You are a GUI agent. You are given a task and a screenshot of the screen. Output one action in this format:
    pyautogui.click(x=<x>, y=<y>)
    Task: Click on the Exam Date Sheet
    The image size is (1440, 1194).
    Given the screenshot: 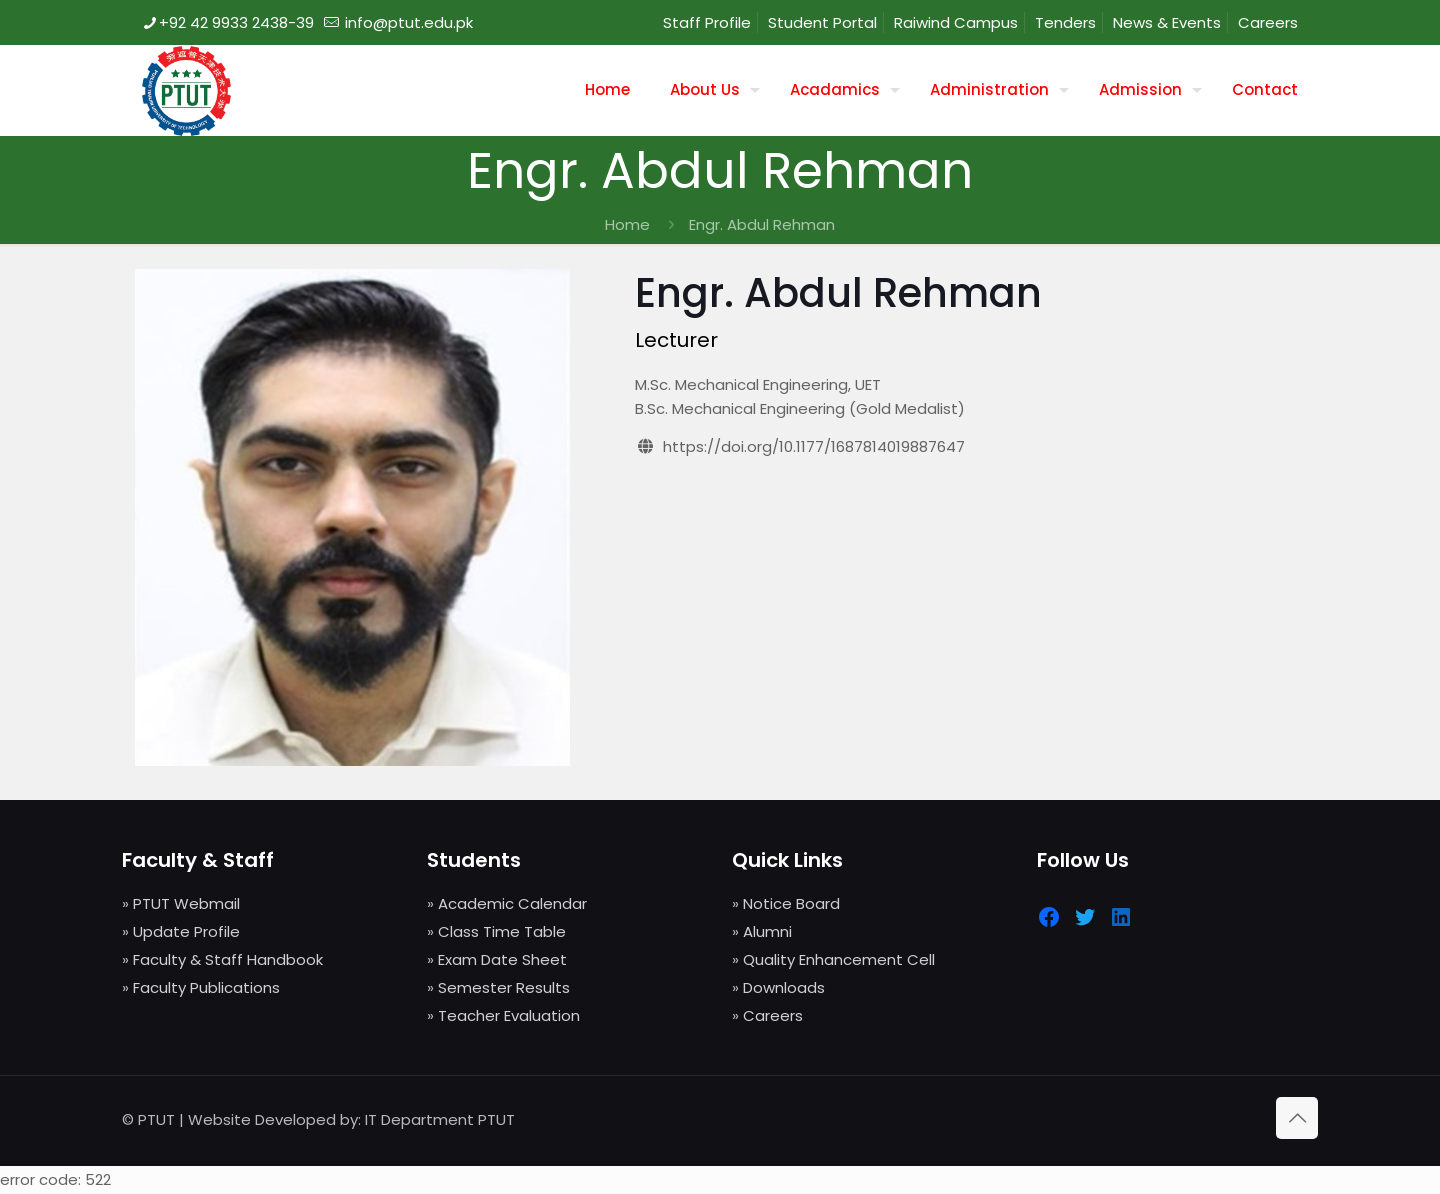 What is the action you would take?
    pyautogui.click(x=502, y=959)
    